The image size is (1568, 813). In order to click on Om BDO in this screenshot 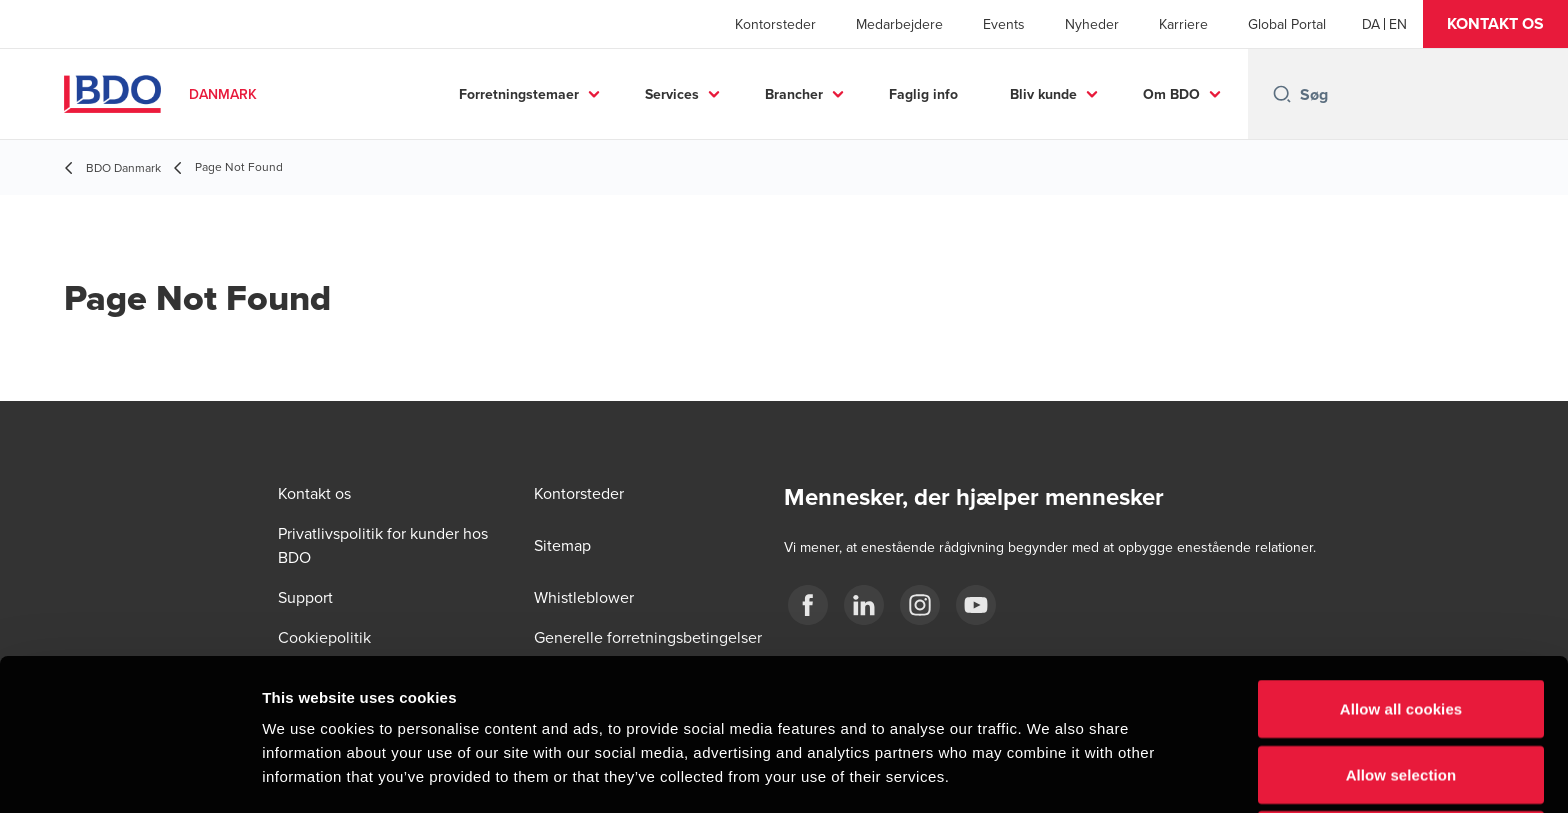, I will do `click(1171, 94)`.